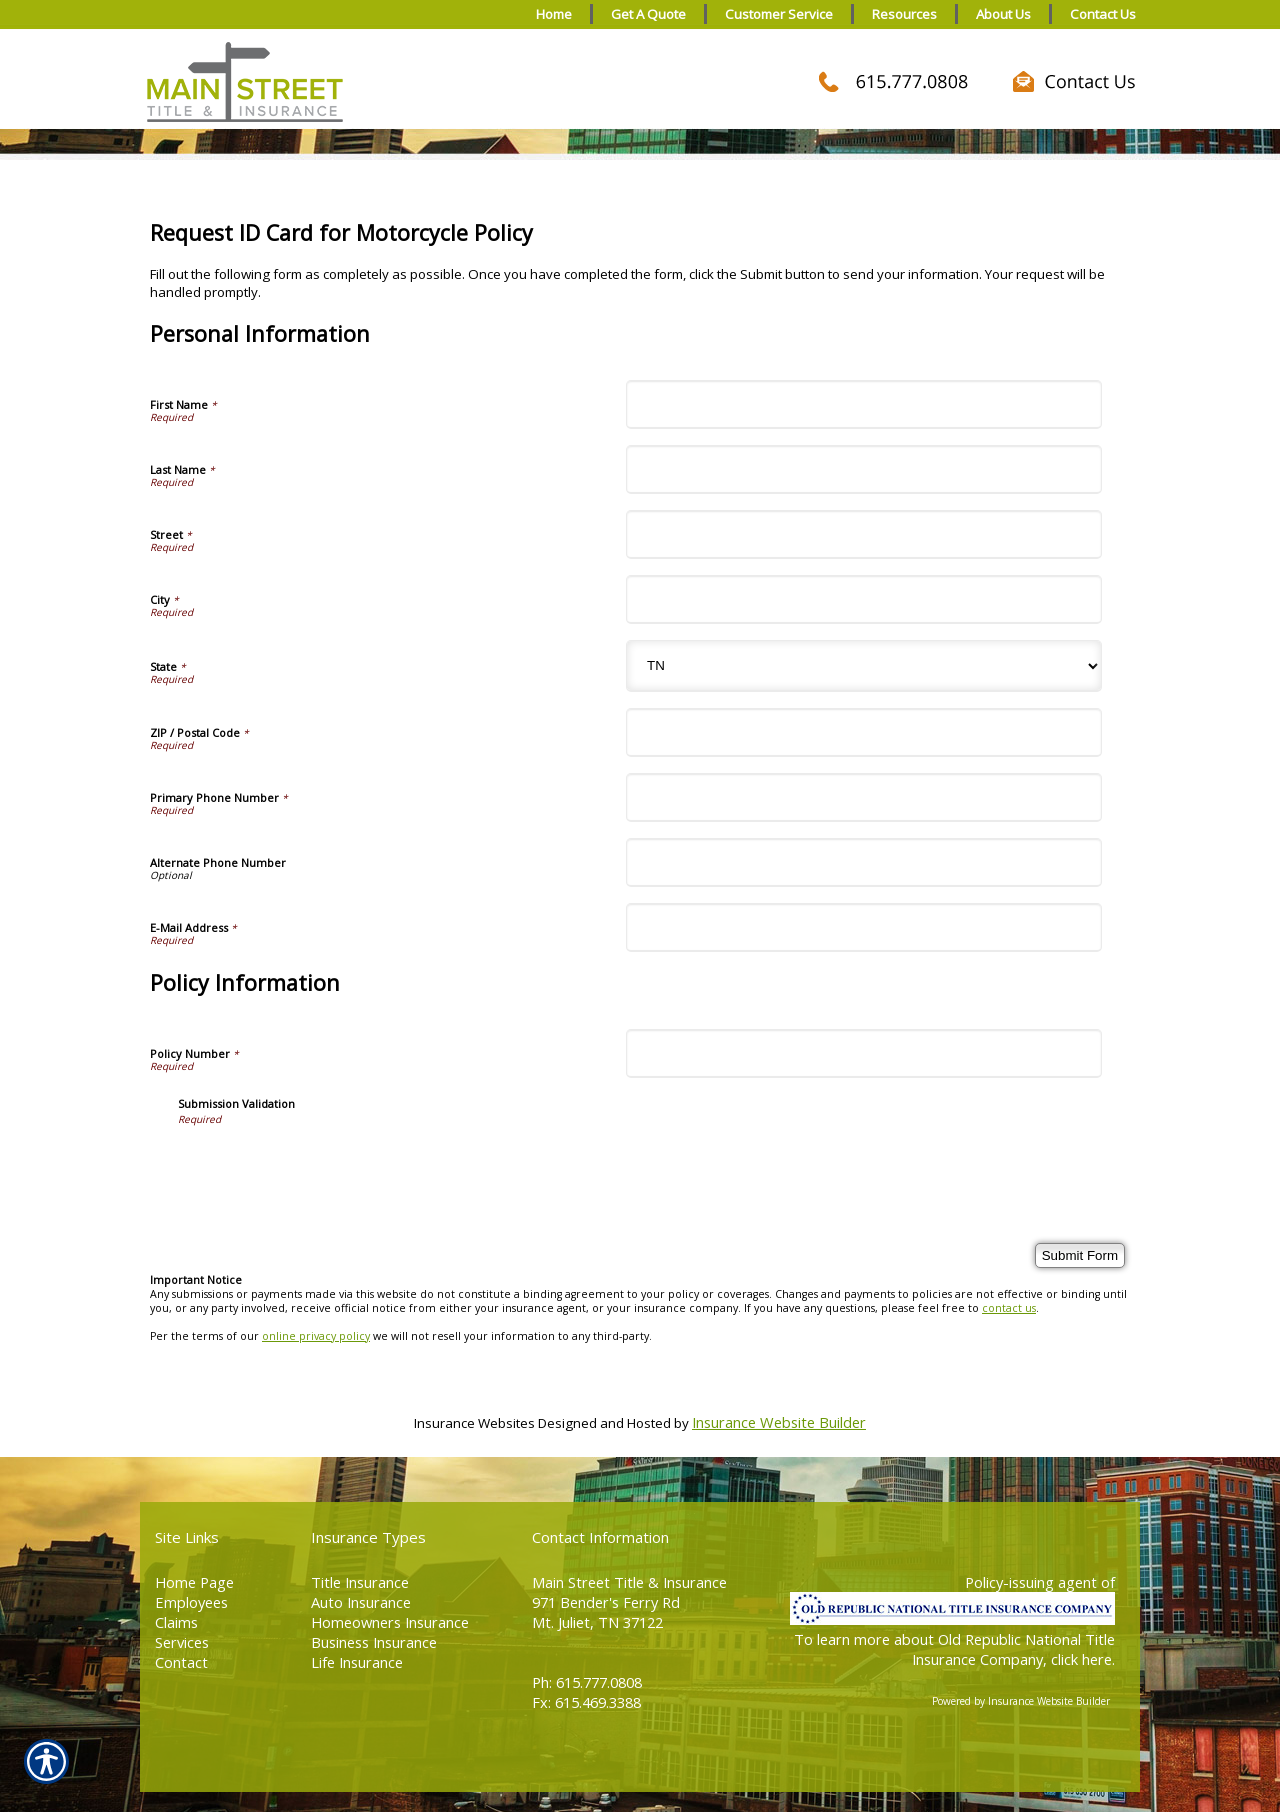 This screenshot has height=1812, width=1280. I want to click on Employees, so click(191, 1602).